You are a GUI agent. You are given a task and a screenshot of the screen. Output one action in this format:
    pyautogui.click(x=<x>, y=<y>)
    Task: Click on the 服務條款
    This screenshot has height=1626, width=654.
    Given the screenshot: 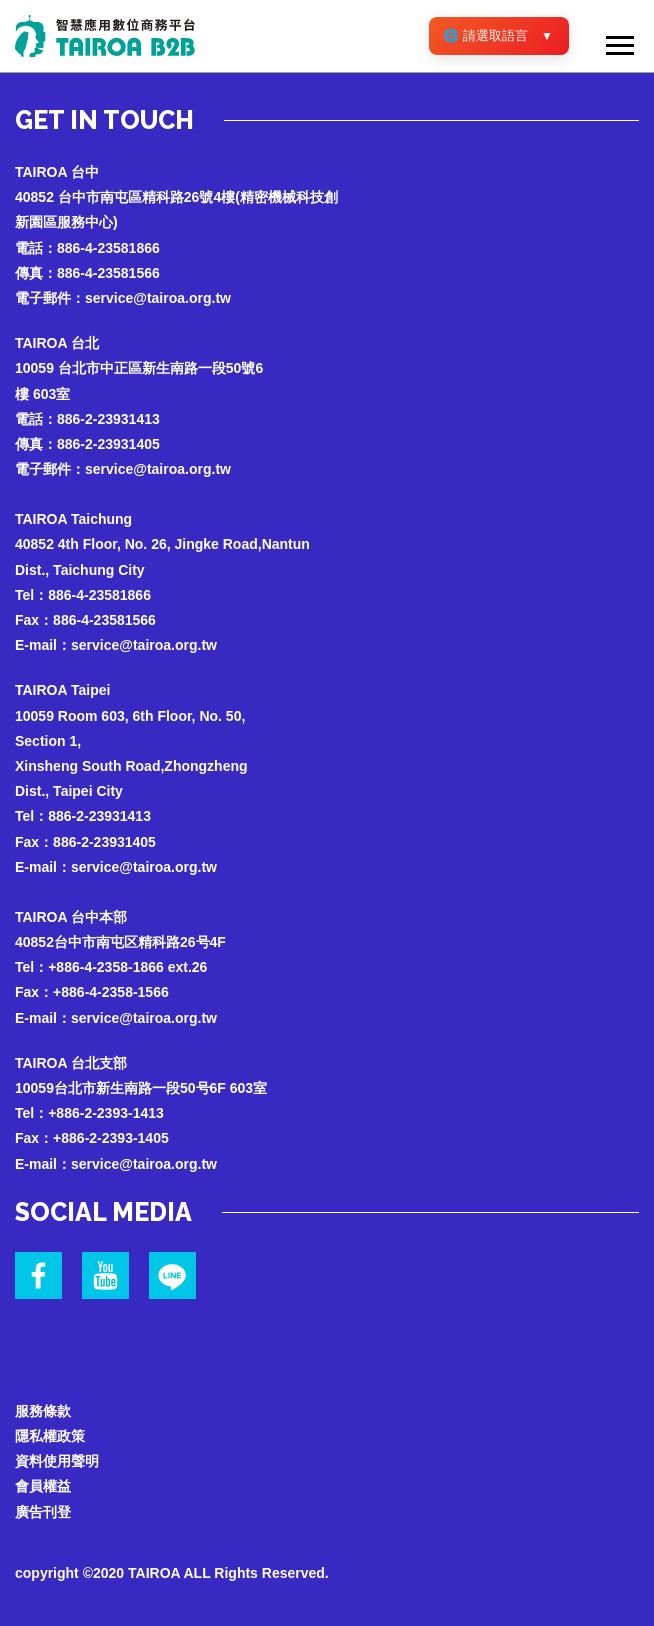 What is the action you would take?
    pyautogui.click(x=43, y=1411)
    